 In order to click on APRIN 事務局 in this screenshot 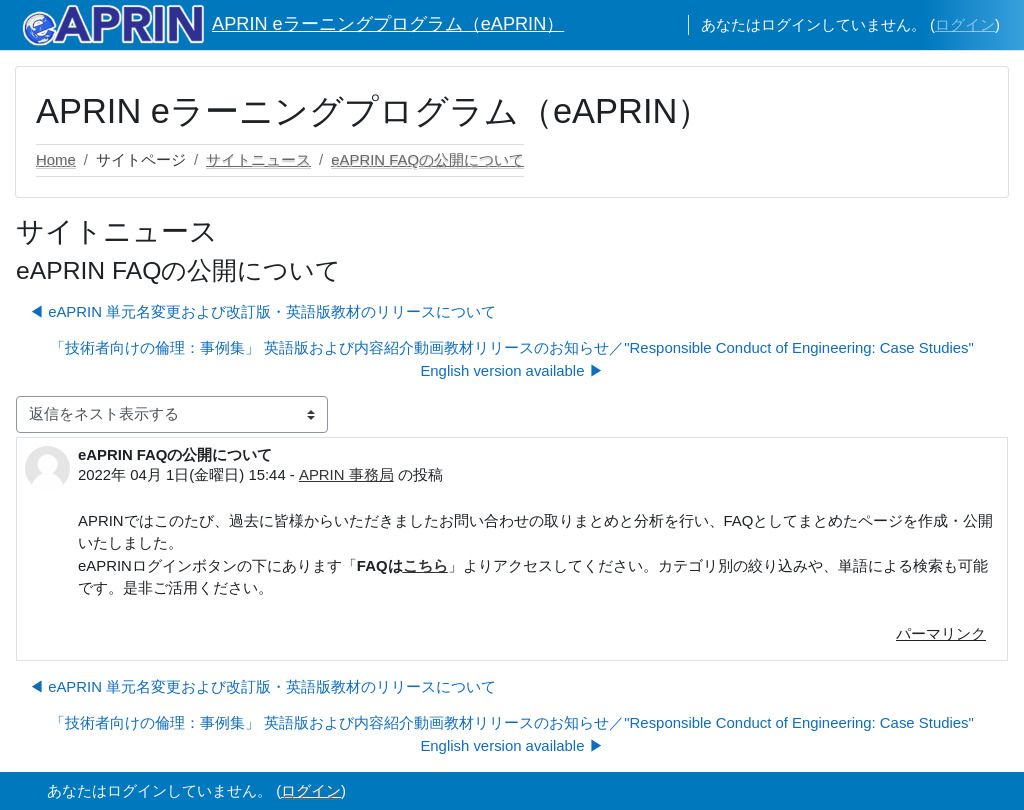, I will do `click(346, 474)`.